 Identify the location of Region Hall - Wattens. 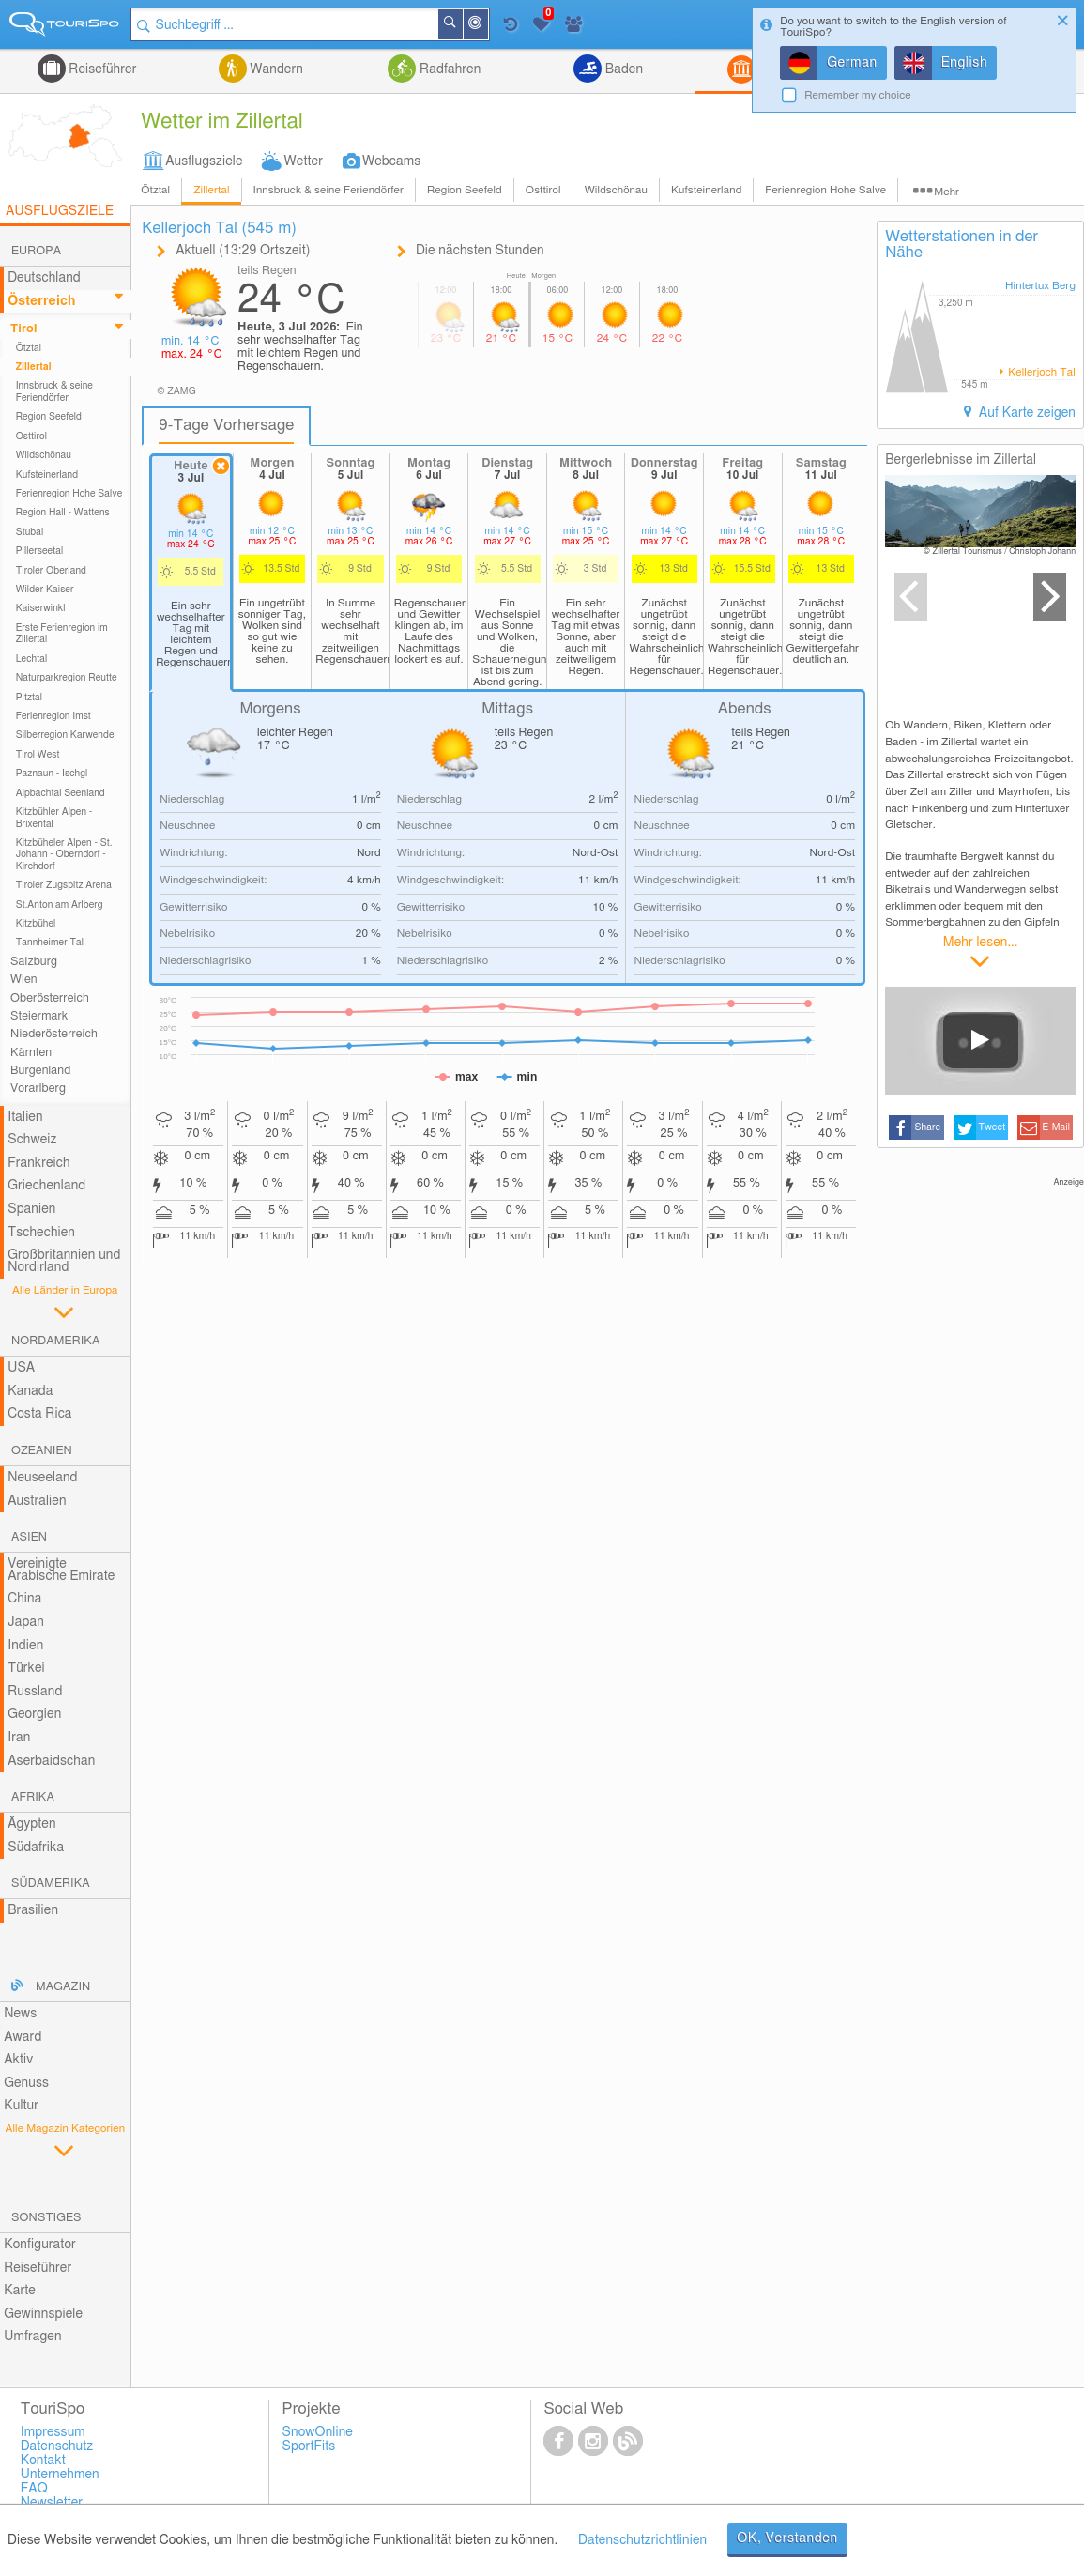
(63, 512).